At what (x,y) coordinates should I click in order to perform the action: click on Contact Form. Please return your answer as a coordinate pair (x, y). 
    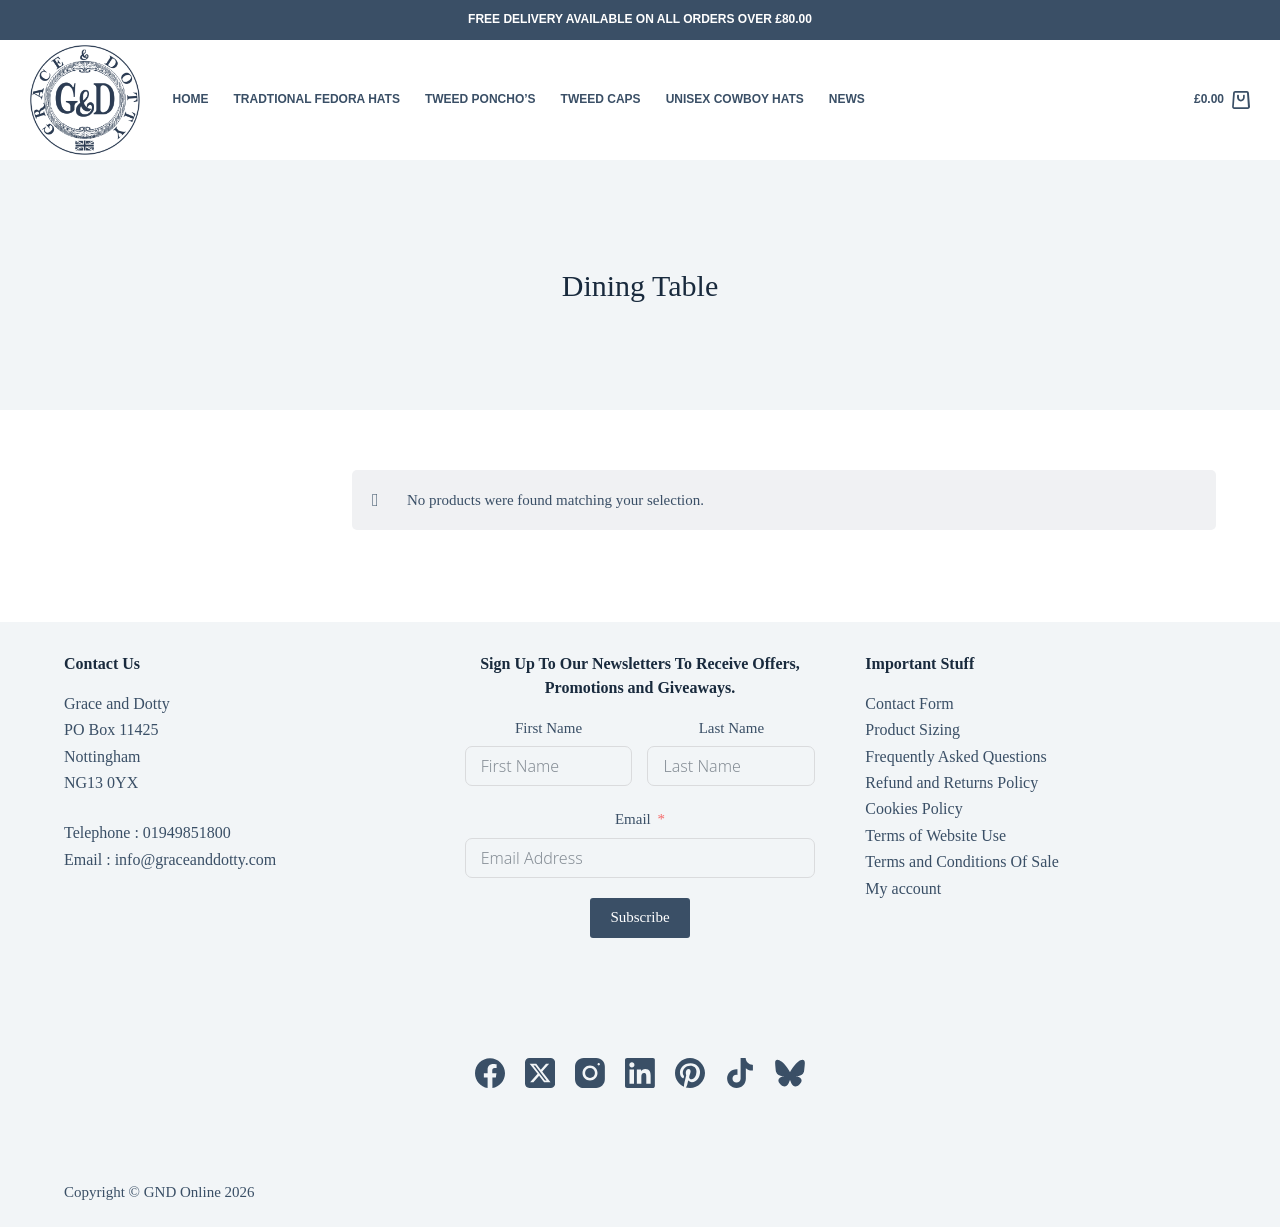
    Looking at the image, I should click on (909, 703).